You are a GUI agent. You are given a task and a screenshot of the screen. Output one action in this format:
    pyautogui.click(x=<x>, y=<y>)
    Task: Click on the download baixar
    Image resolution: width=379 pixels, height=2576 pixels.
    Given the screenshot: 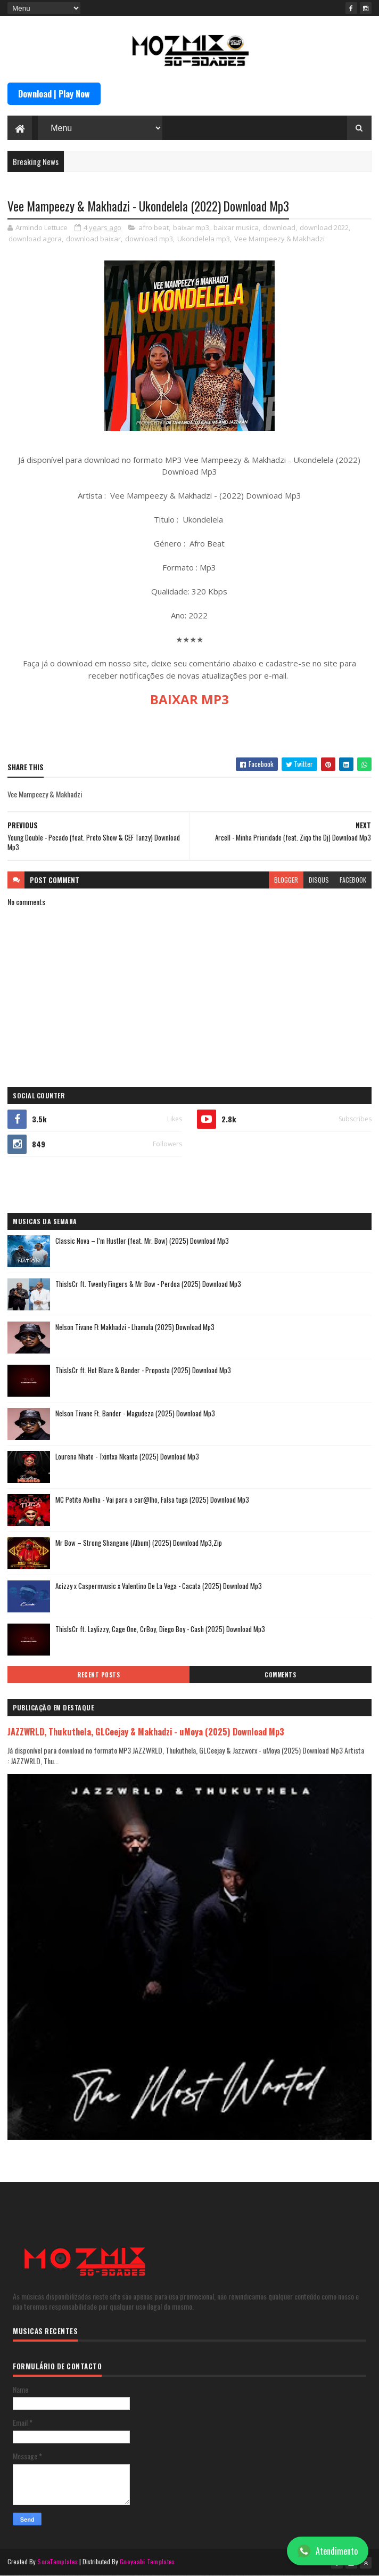 What is the action you would take?
    pyautogui.click(x=93, y=238)
    